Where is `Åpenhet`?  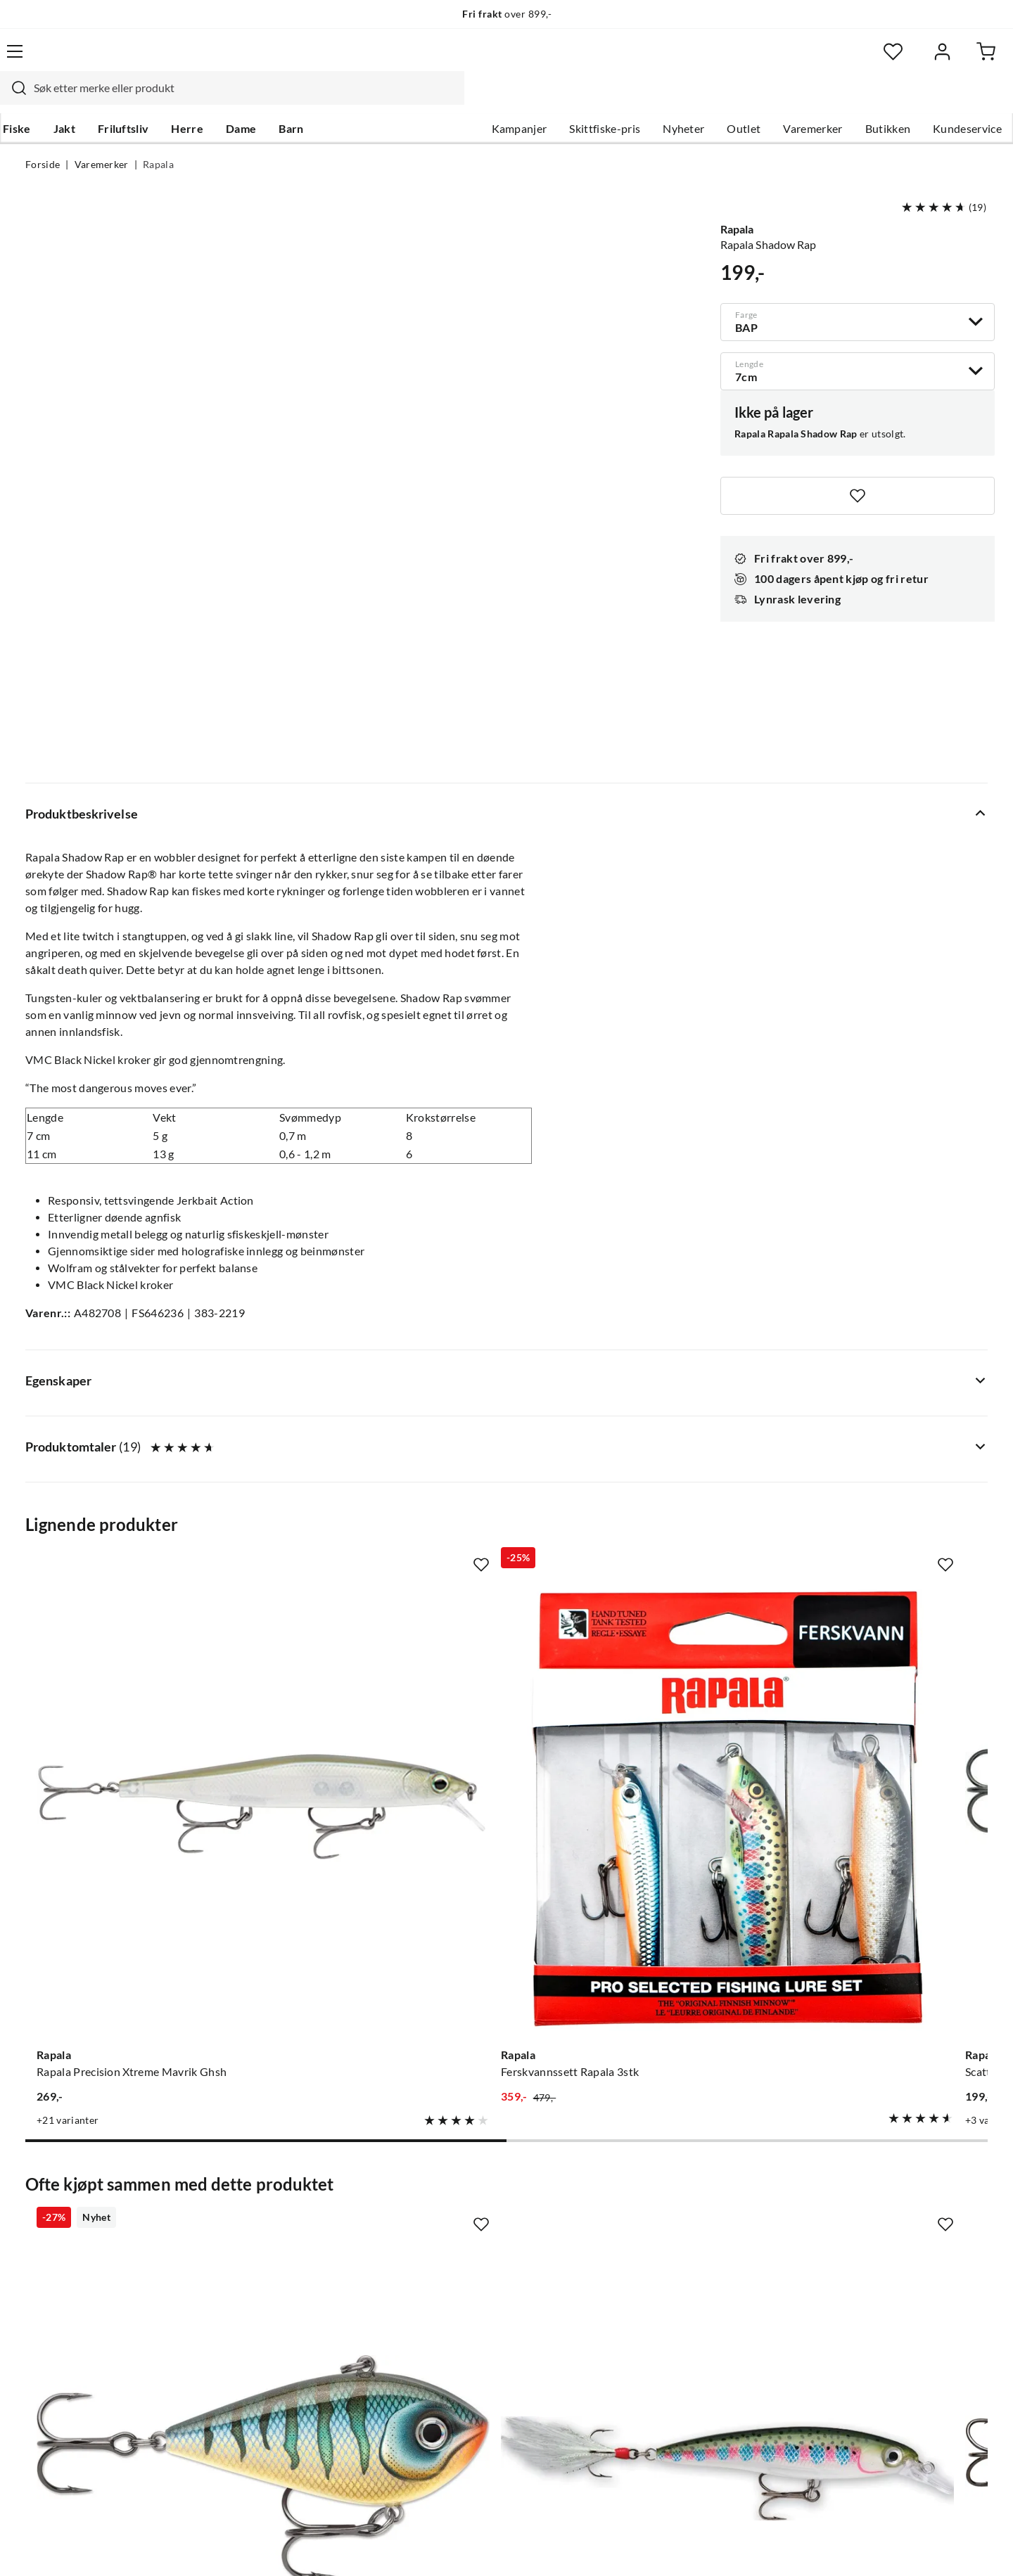
Åpenhet is located at coordinates (448, 2327).